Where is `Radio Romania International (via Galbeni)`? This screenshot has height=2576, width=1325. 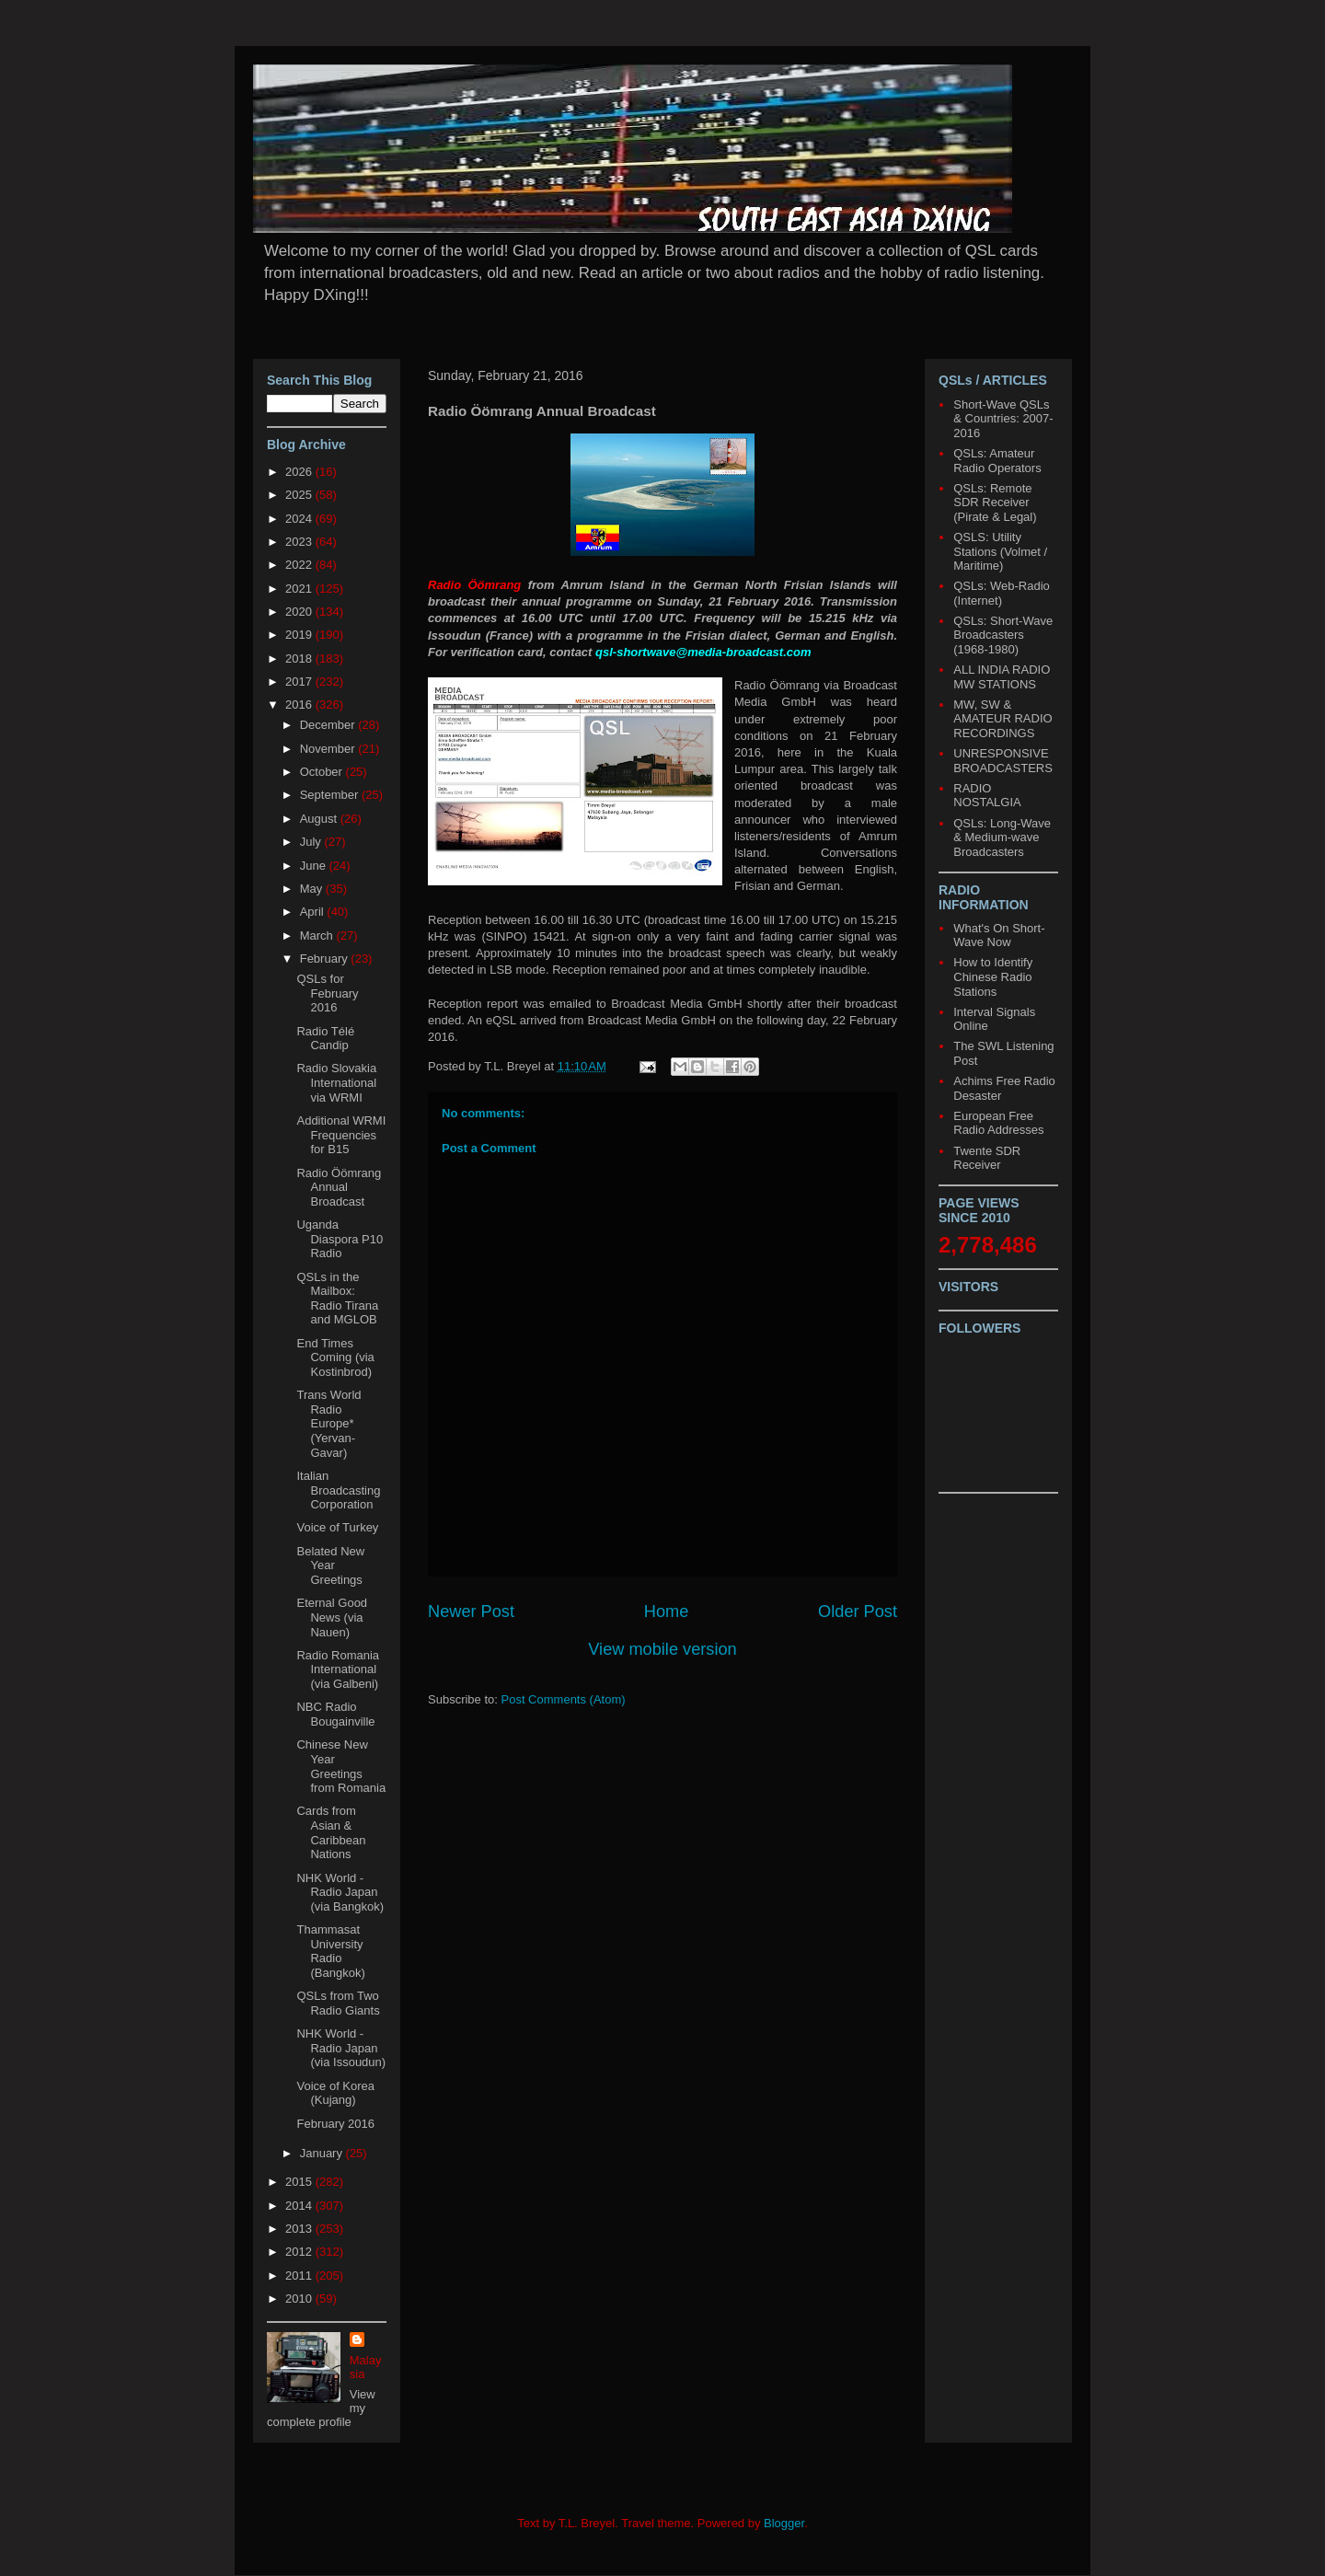 Radio Romania International (via Galbeni) is located at coordinates (337, 1669).